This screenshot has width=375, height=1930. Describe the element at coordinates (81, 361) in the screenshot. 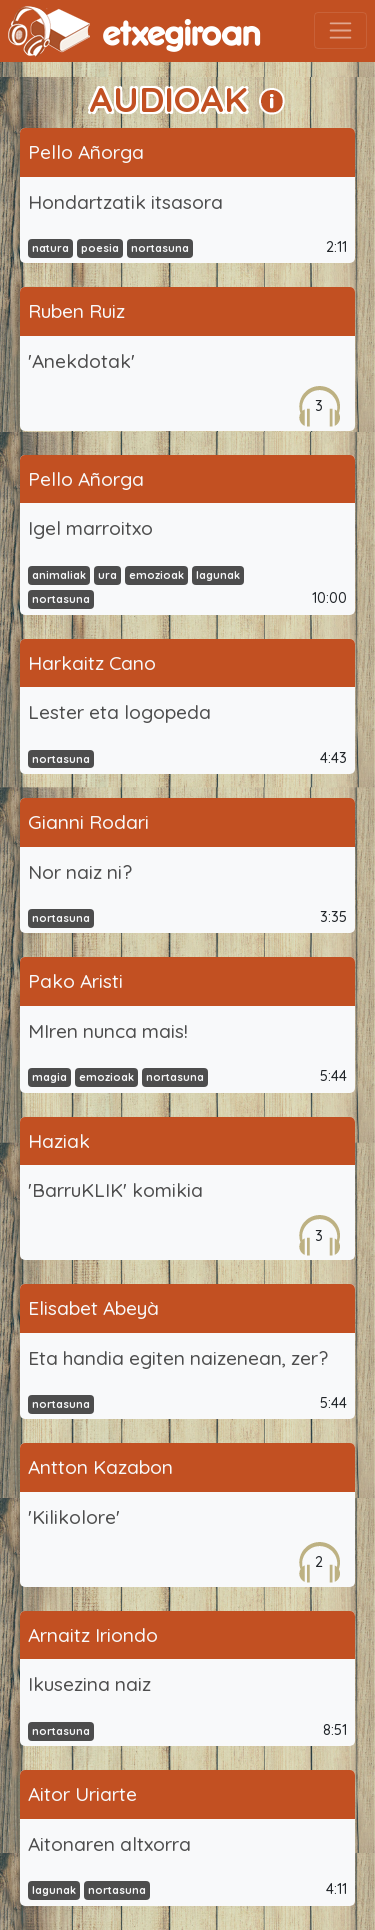

I see `'Anekdotak'` at that location.